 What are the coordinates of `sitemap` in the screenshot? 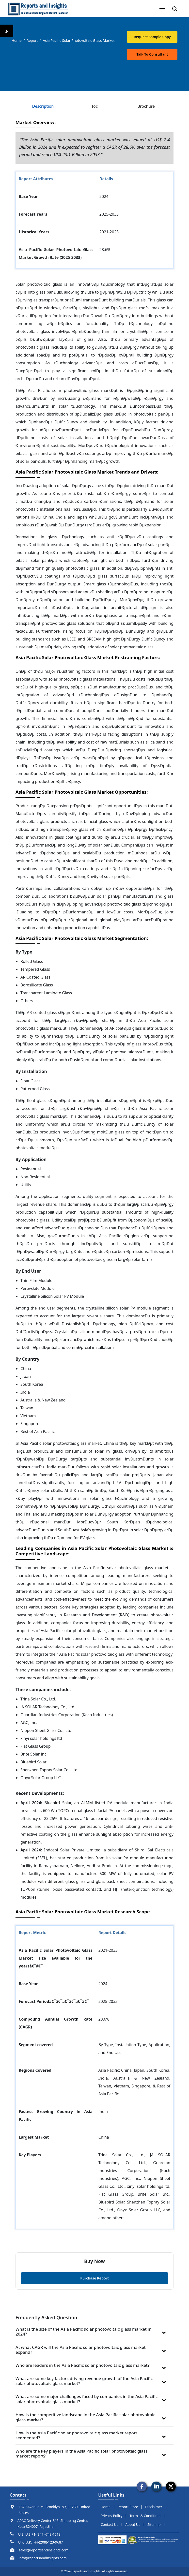 It's located at (154, 2524).